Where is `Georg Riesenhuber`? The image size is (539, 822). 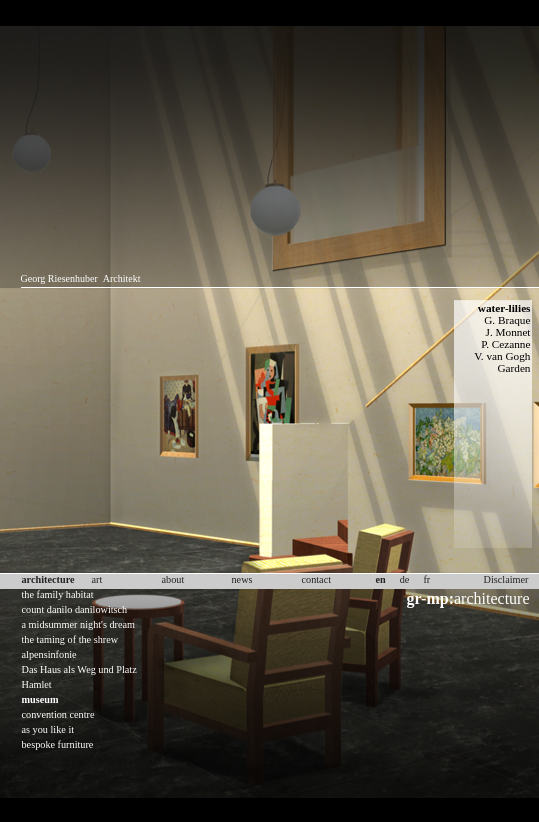 Georg Riesenhuber is located at coordinates (59, 278).